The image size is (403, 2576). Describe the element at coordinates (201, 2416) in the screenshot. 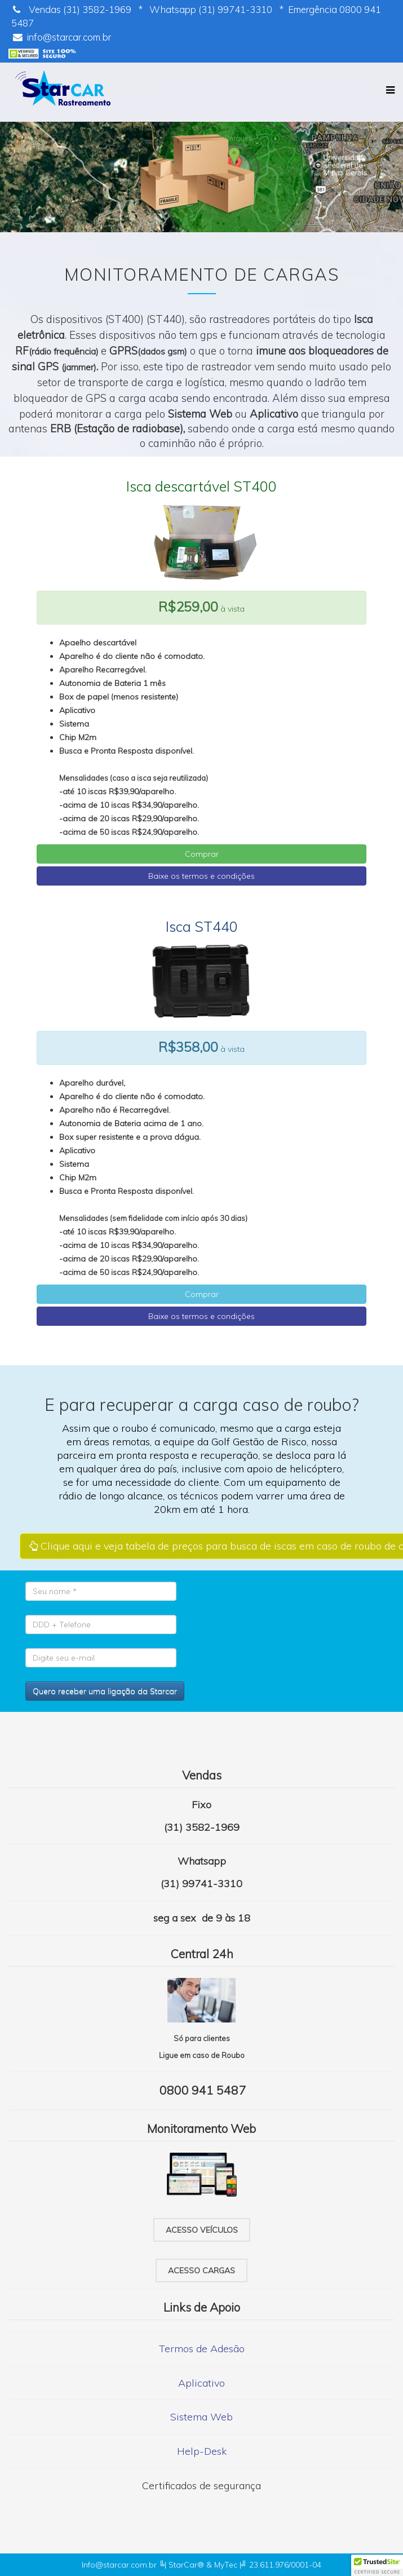

I see `Sistema Web` at that location.